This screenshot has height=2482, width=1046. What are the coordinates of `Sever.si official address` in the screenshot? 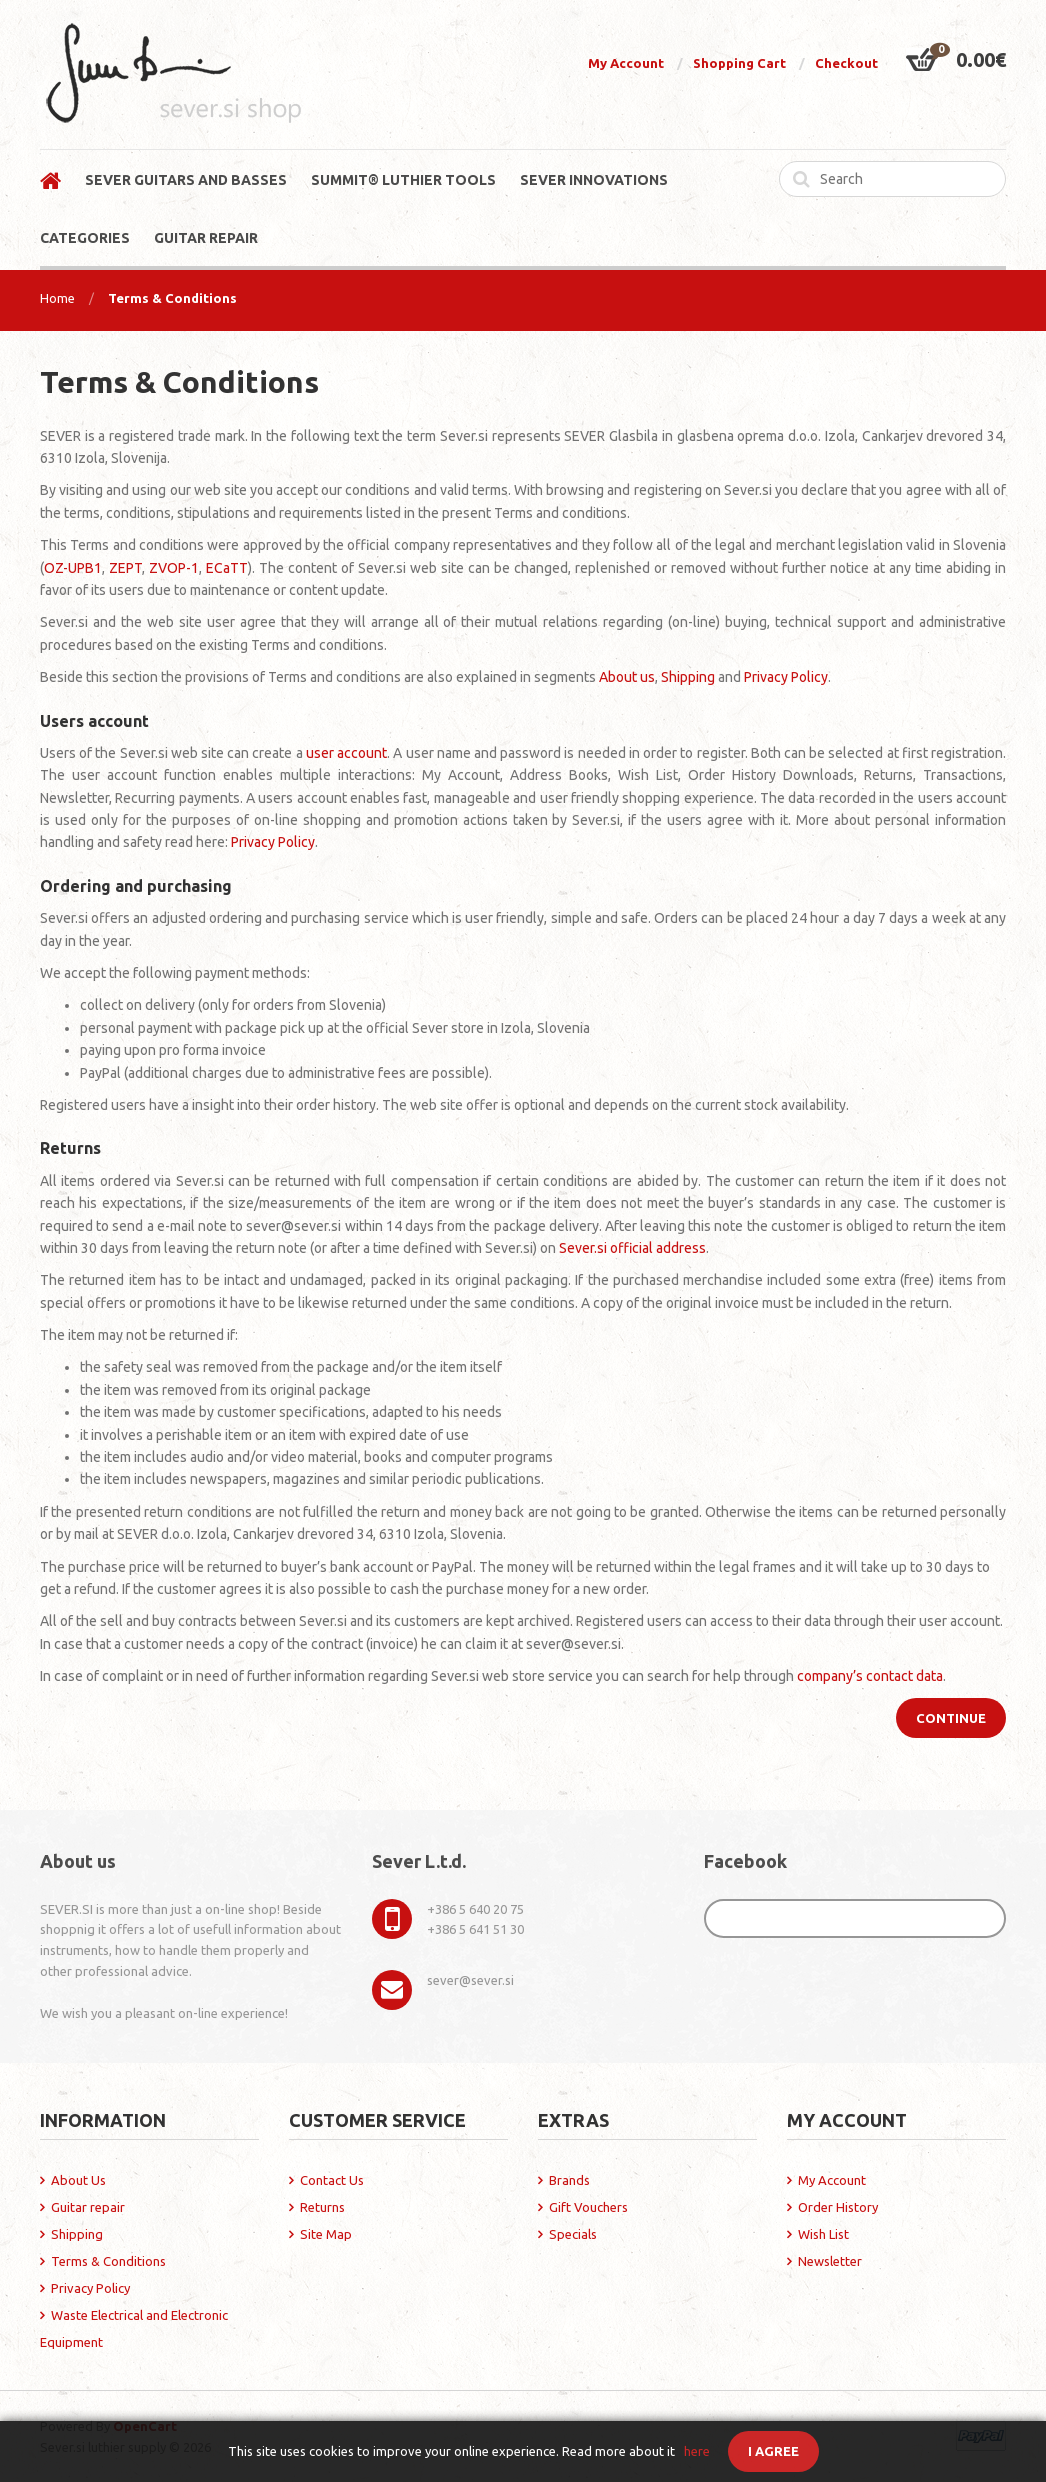 It's located at (632, 1248).